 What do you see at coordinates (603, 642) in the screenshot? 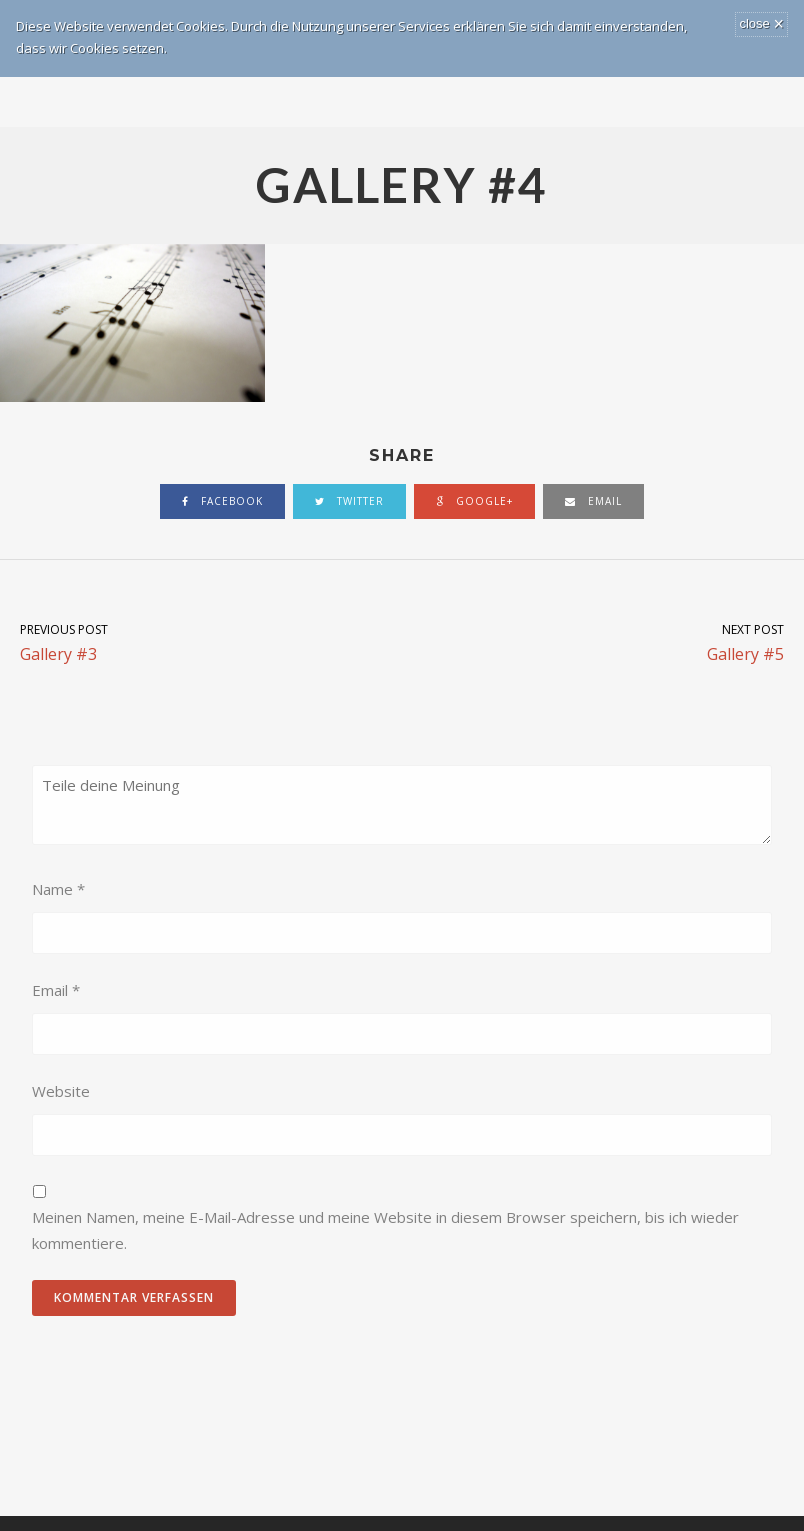
I see `Gallery #5` at bounding box center [603, 642].